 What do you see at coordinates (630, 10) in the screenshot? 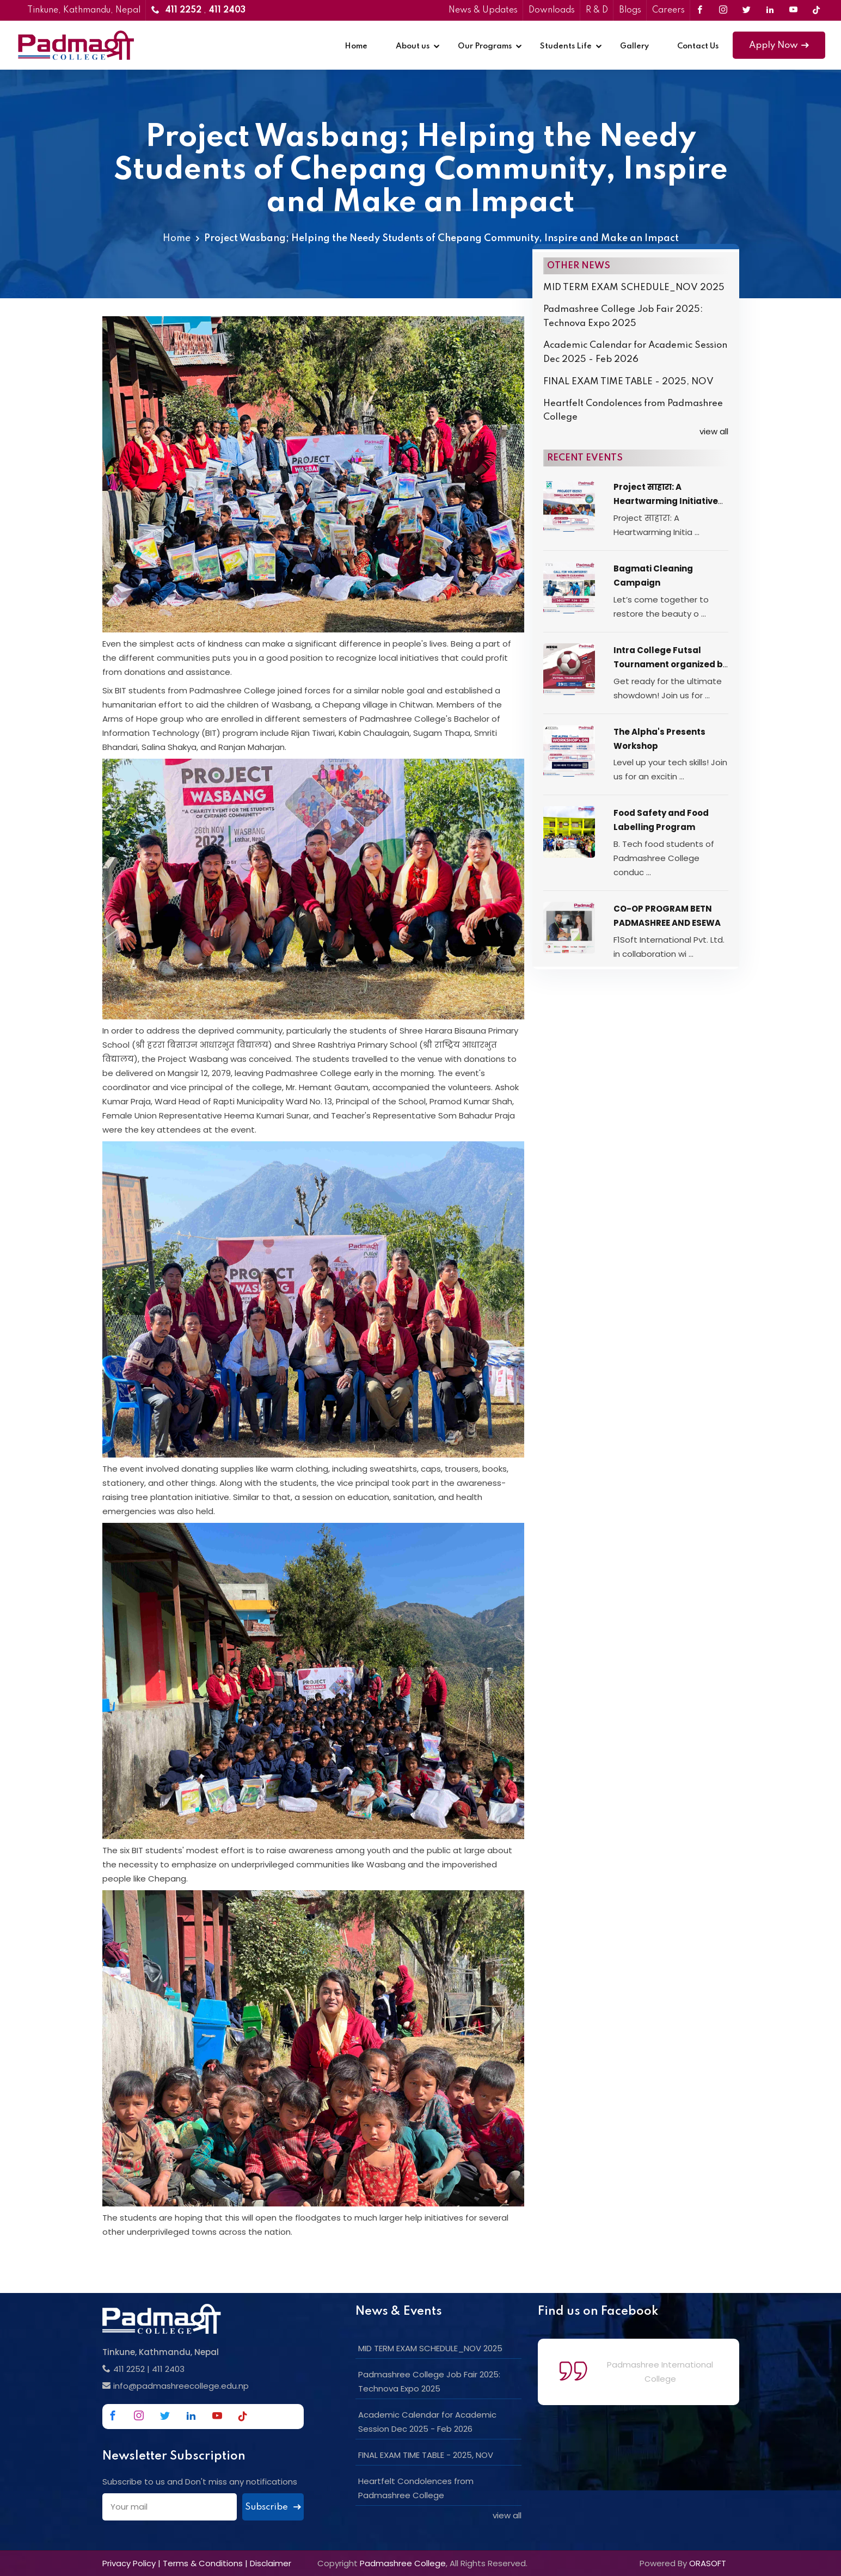
I see `Blogs` at bounding box center [630, 10].